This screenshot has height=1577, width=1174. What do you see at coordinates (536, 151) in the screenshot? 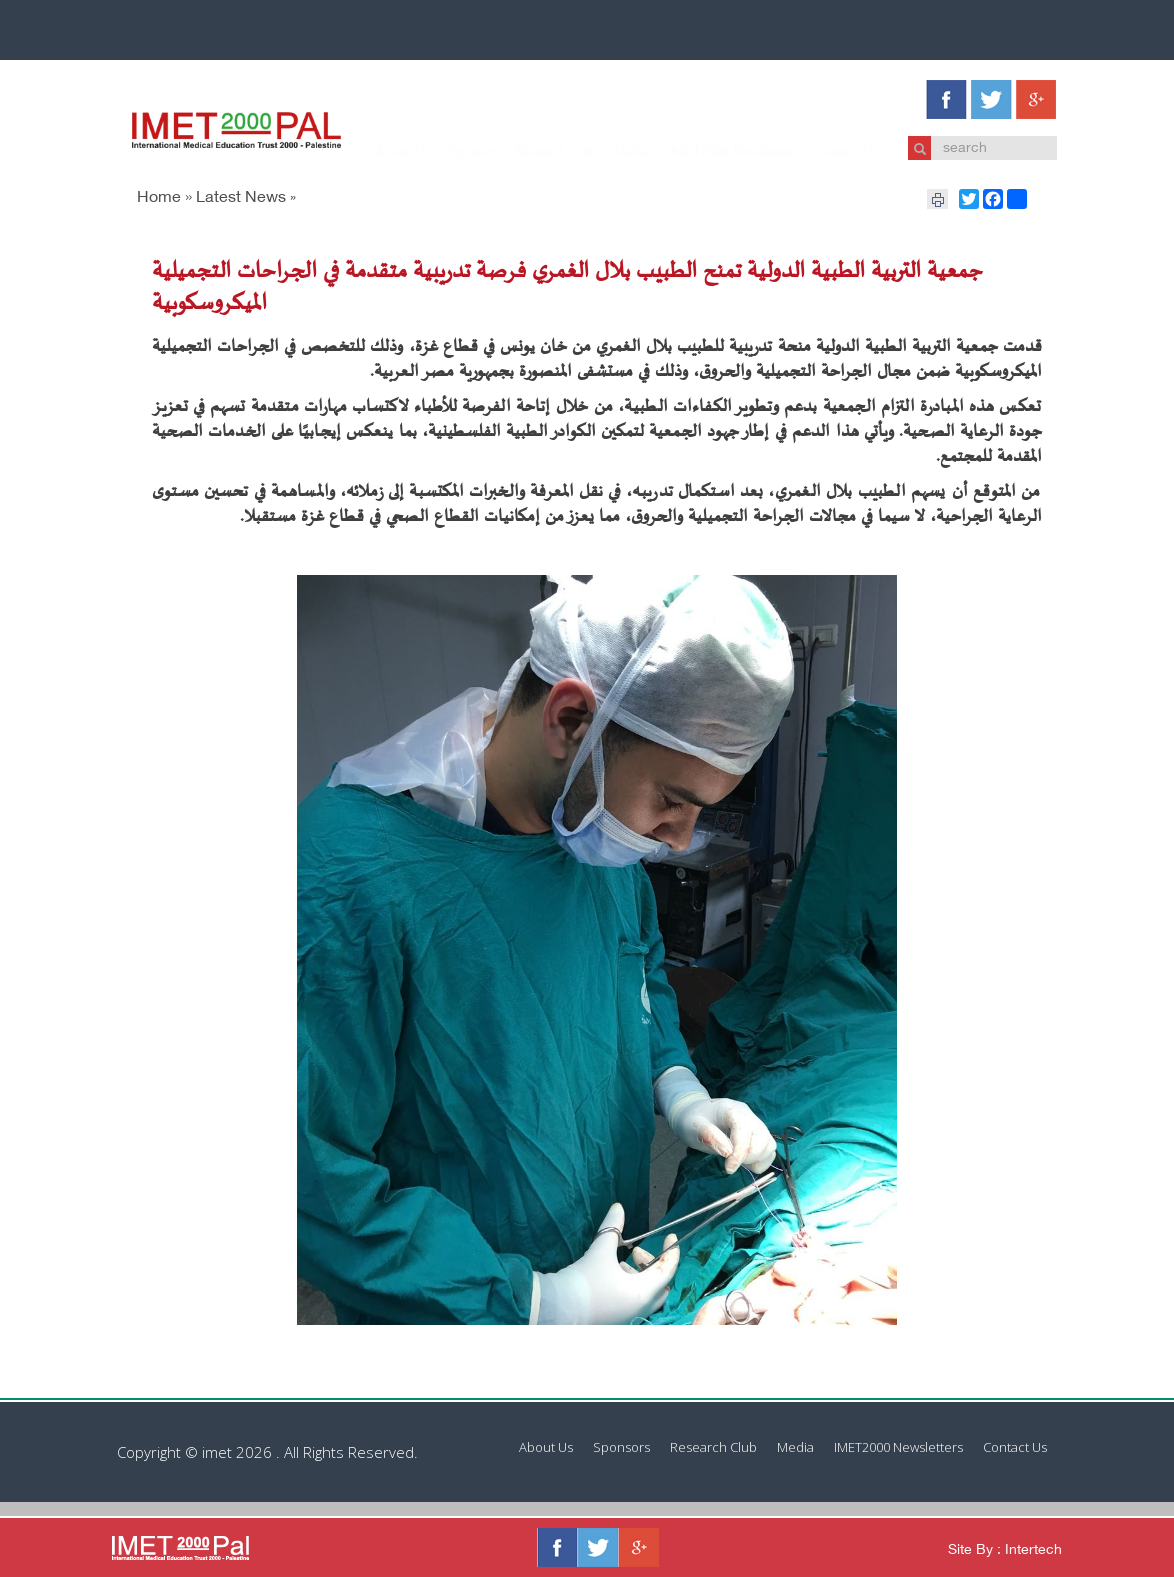
I see `Research Club` at bounding box center [536, 151].